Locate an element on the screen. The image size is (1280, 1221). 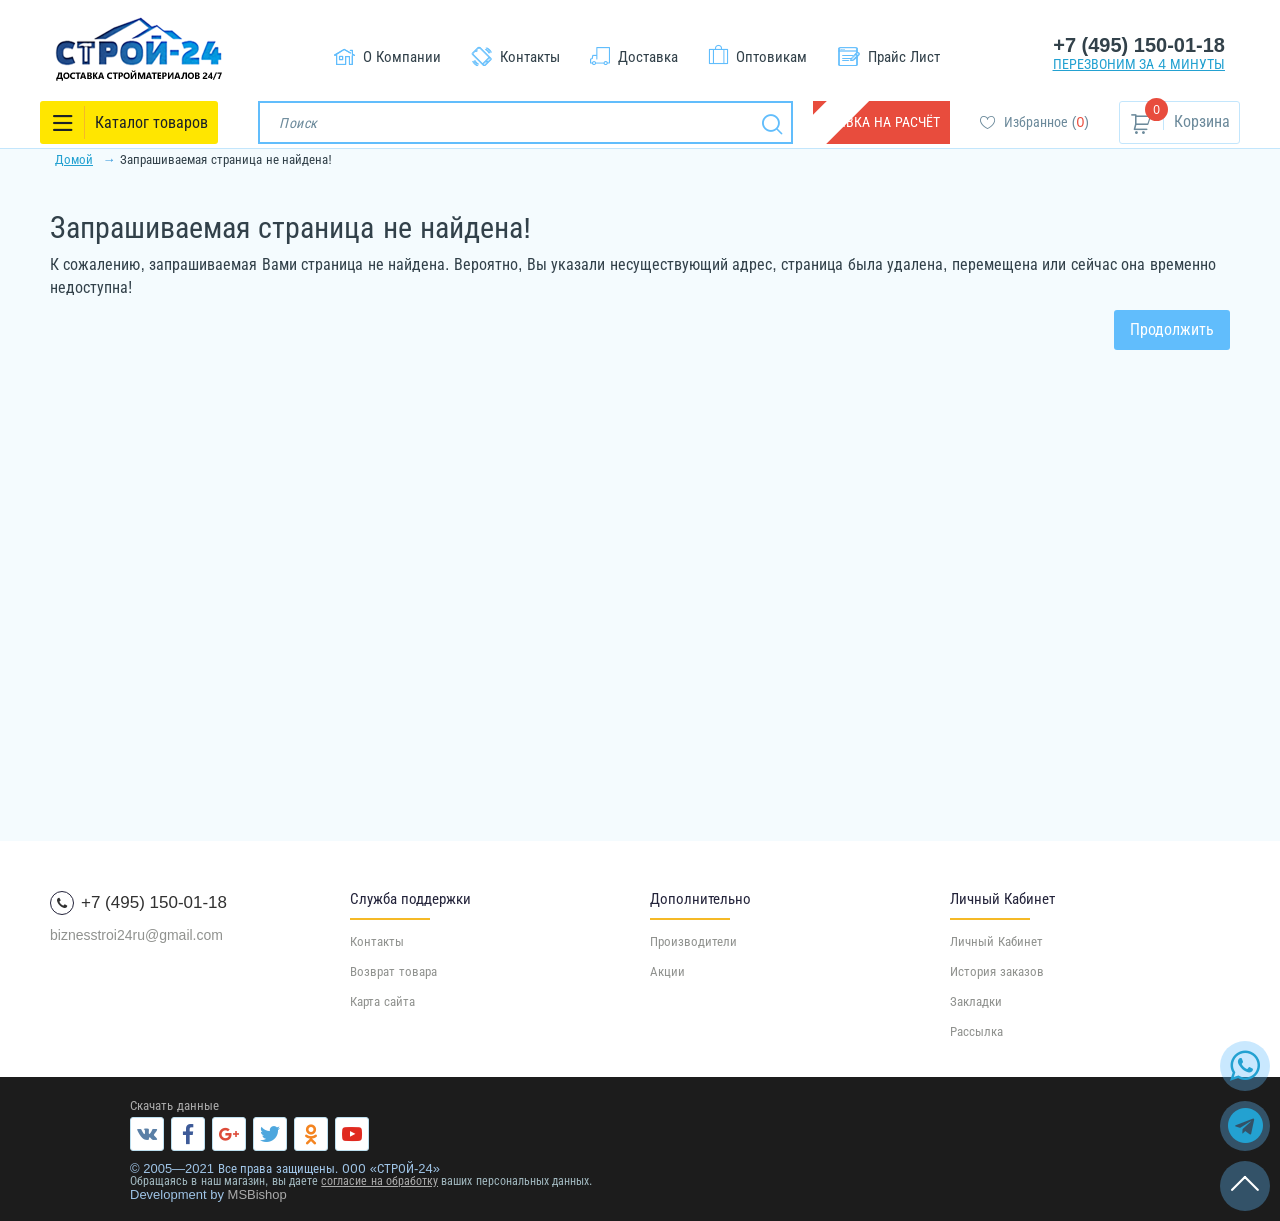
Закладки is located at coordinates (976, 1001).